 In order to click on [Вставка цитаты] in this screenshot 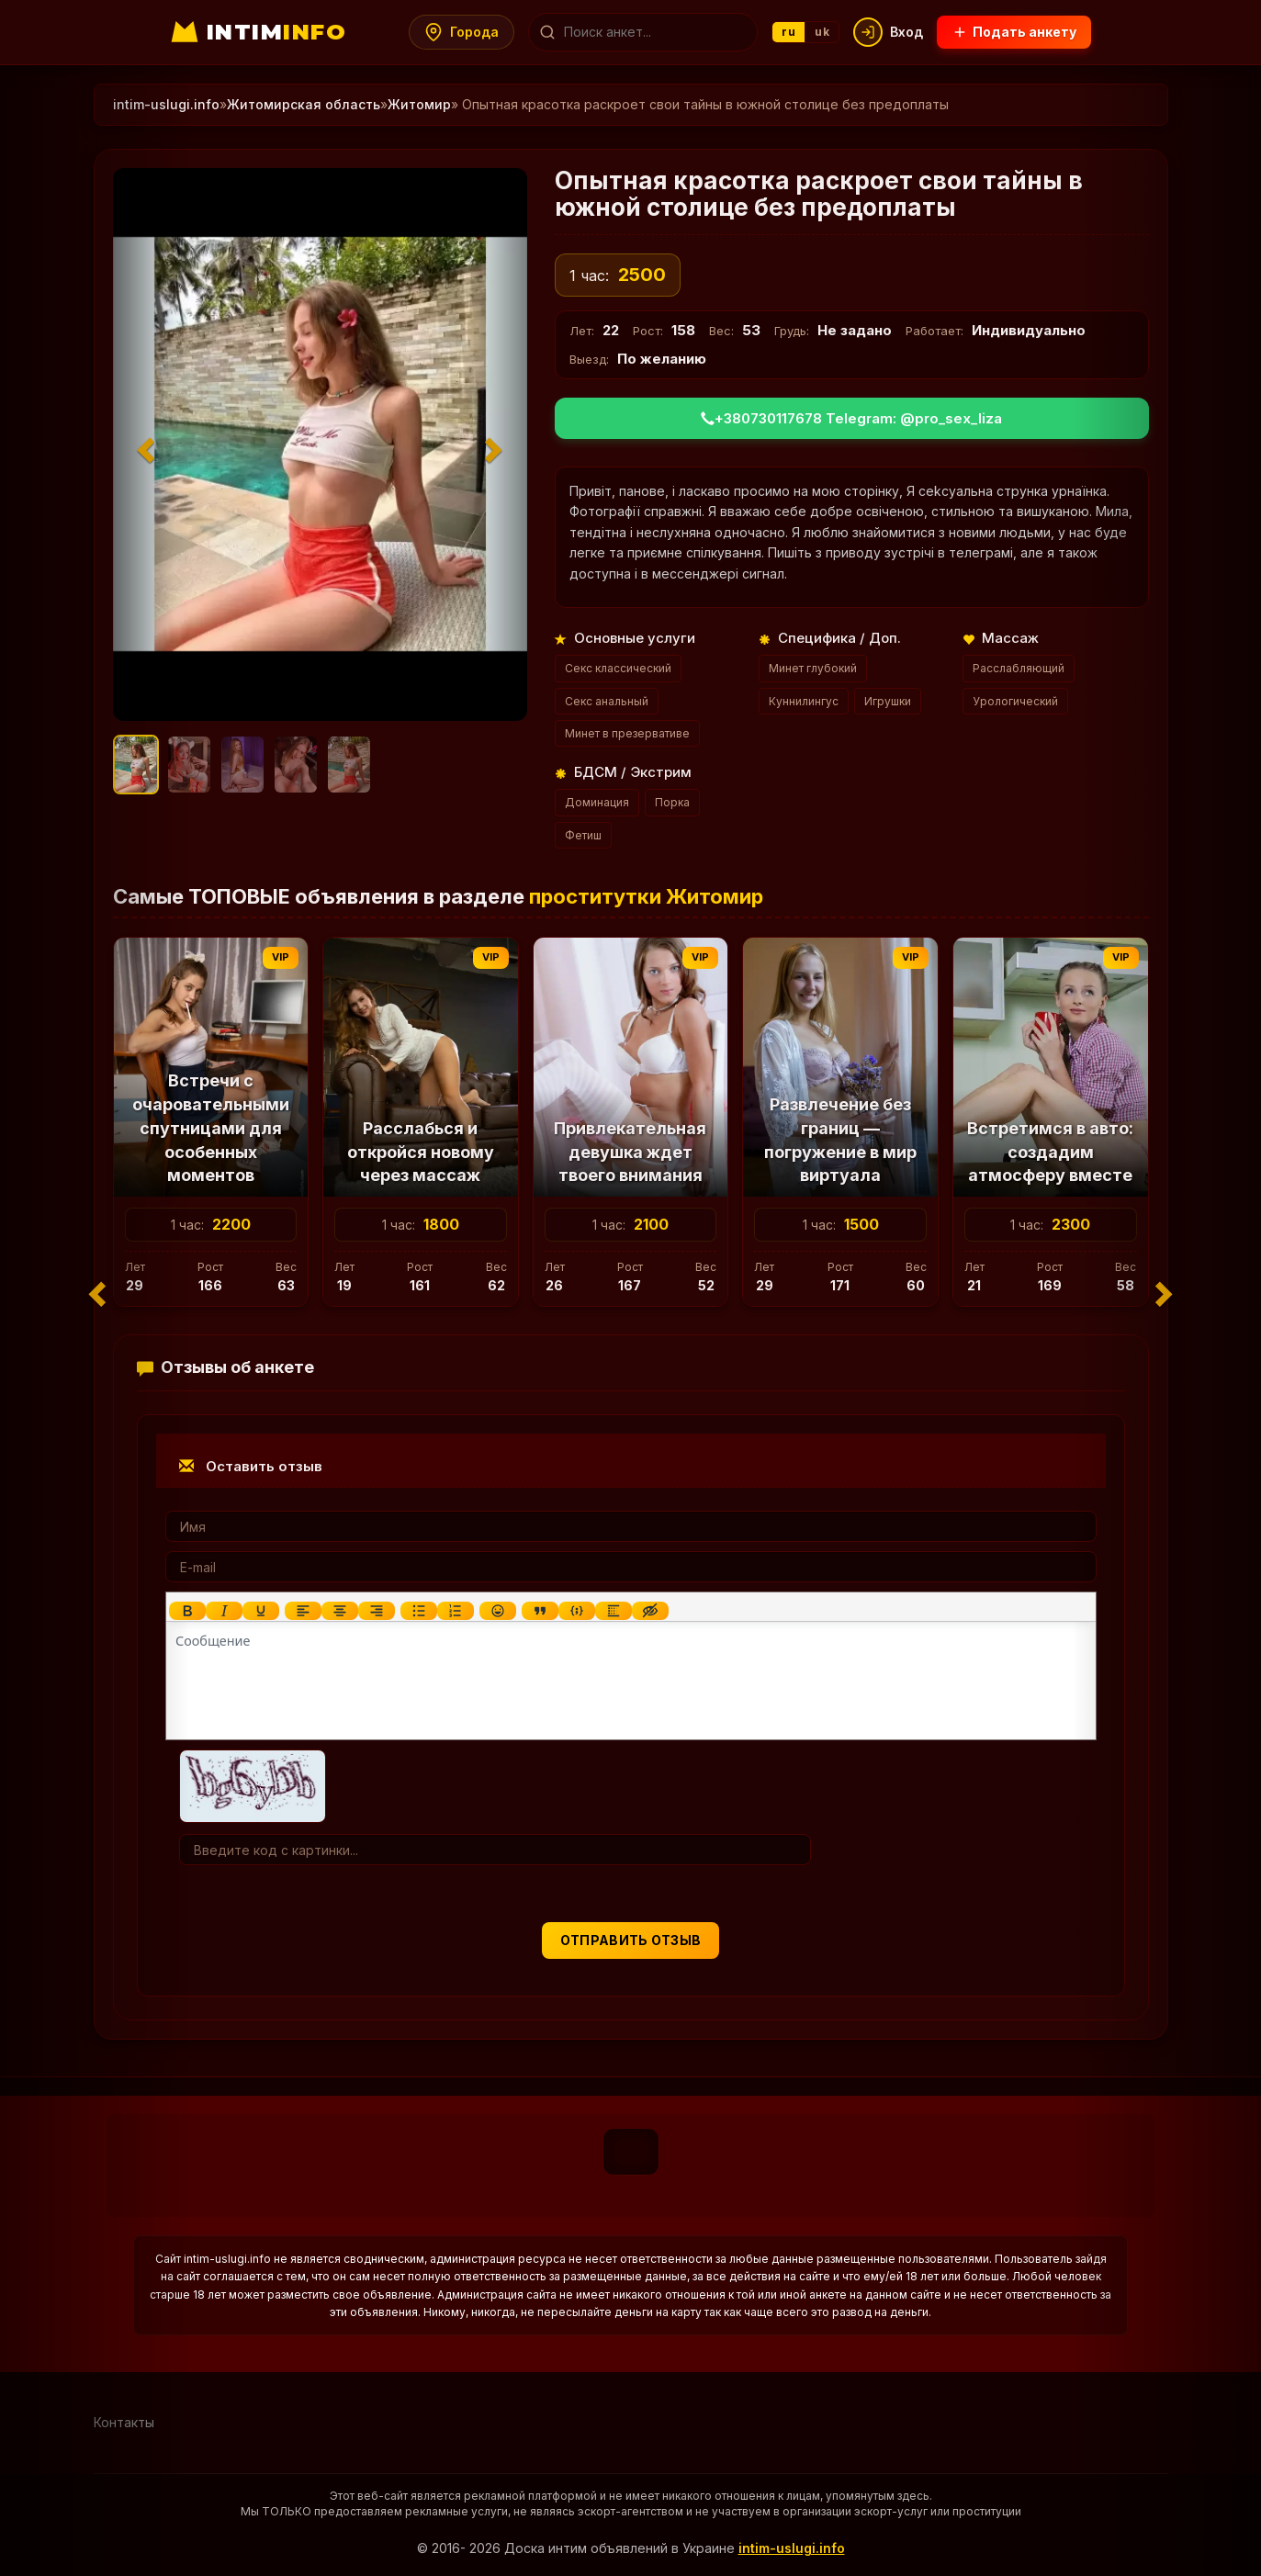, I will do `click(539, 1611)`.